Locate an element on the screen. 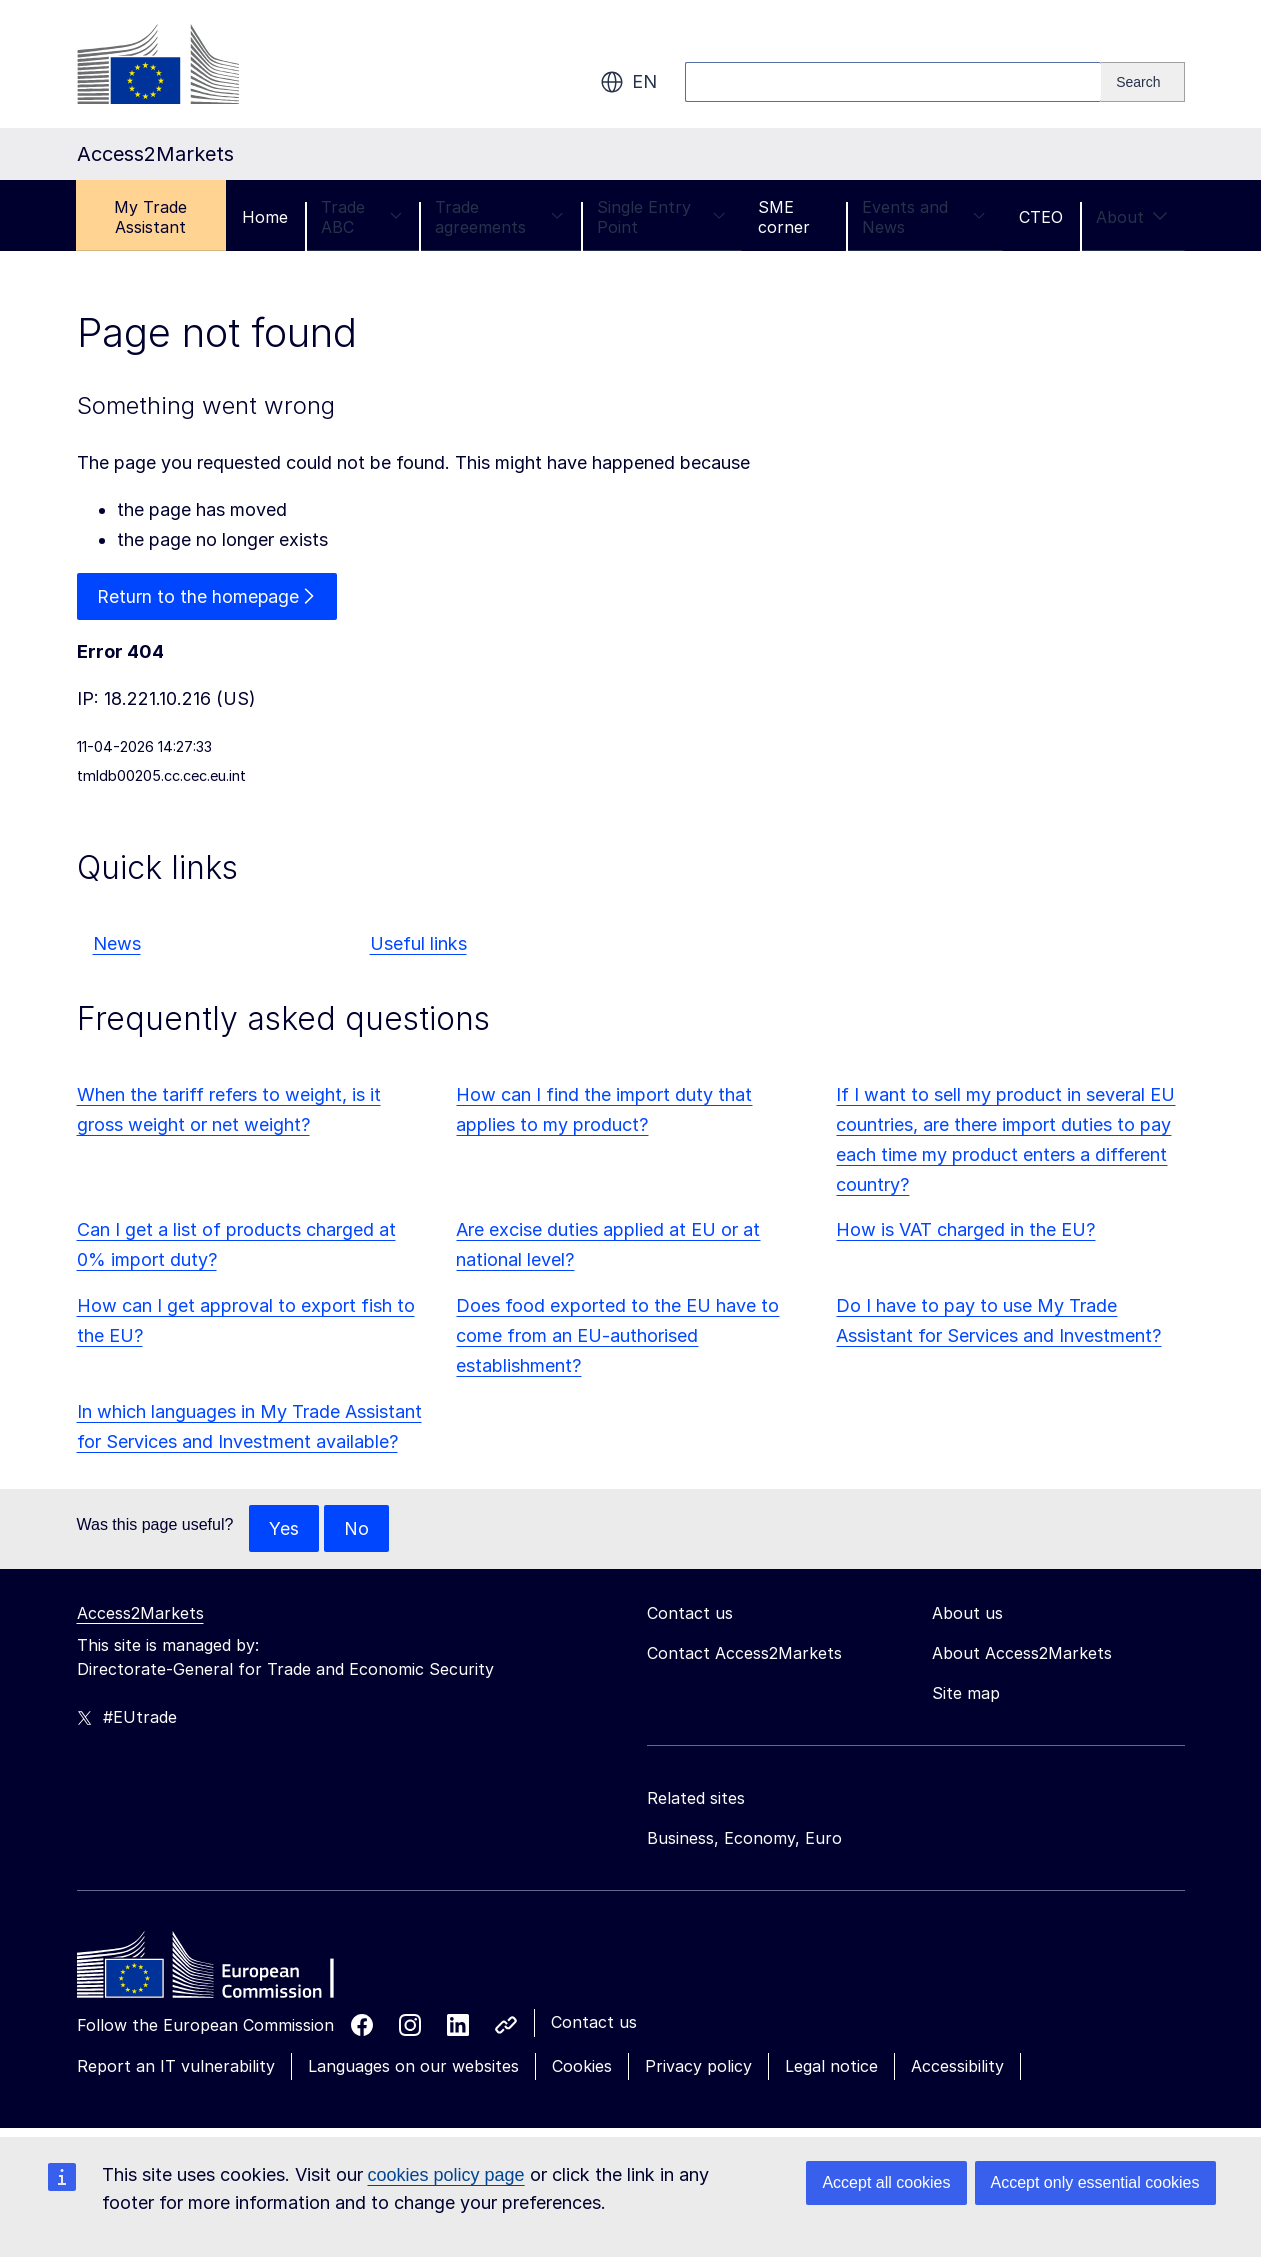 The width and height of the screenshot is (1261, 2257). Useful links is located at coordinates (418, 944).